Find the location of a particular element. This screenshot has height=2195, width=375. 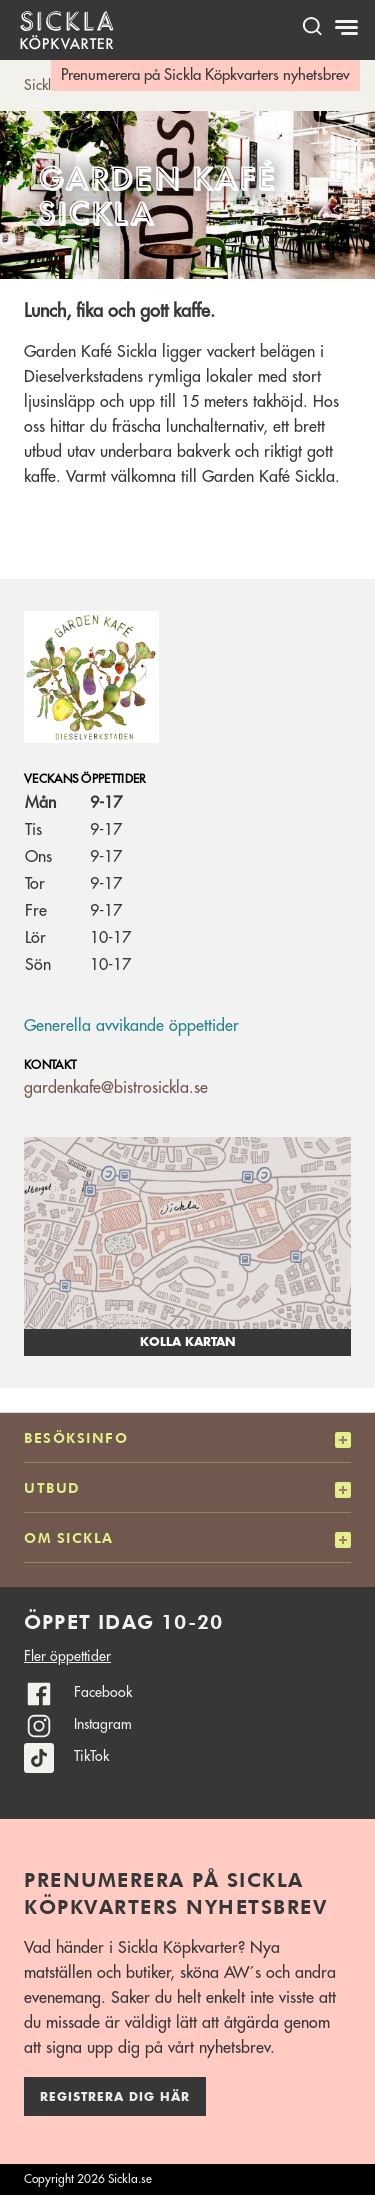

Generella avvikande öppettider is located at coordinates (131, 1026).